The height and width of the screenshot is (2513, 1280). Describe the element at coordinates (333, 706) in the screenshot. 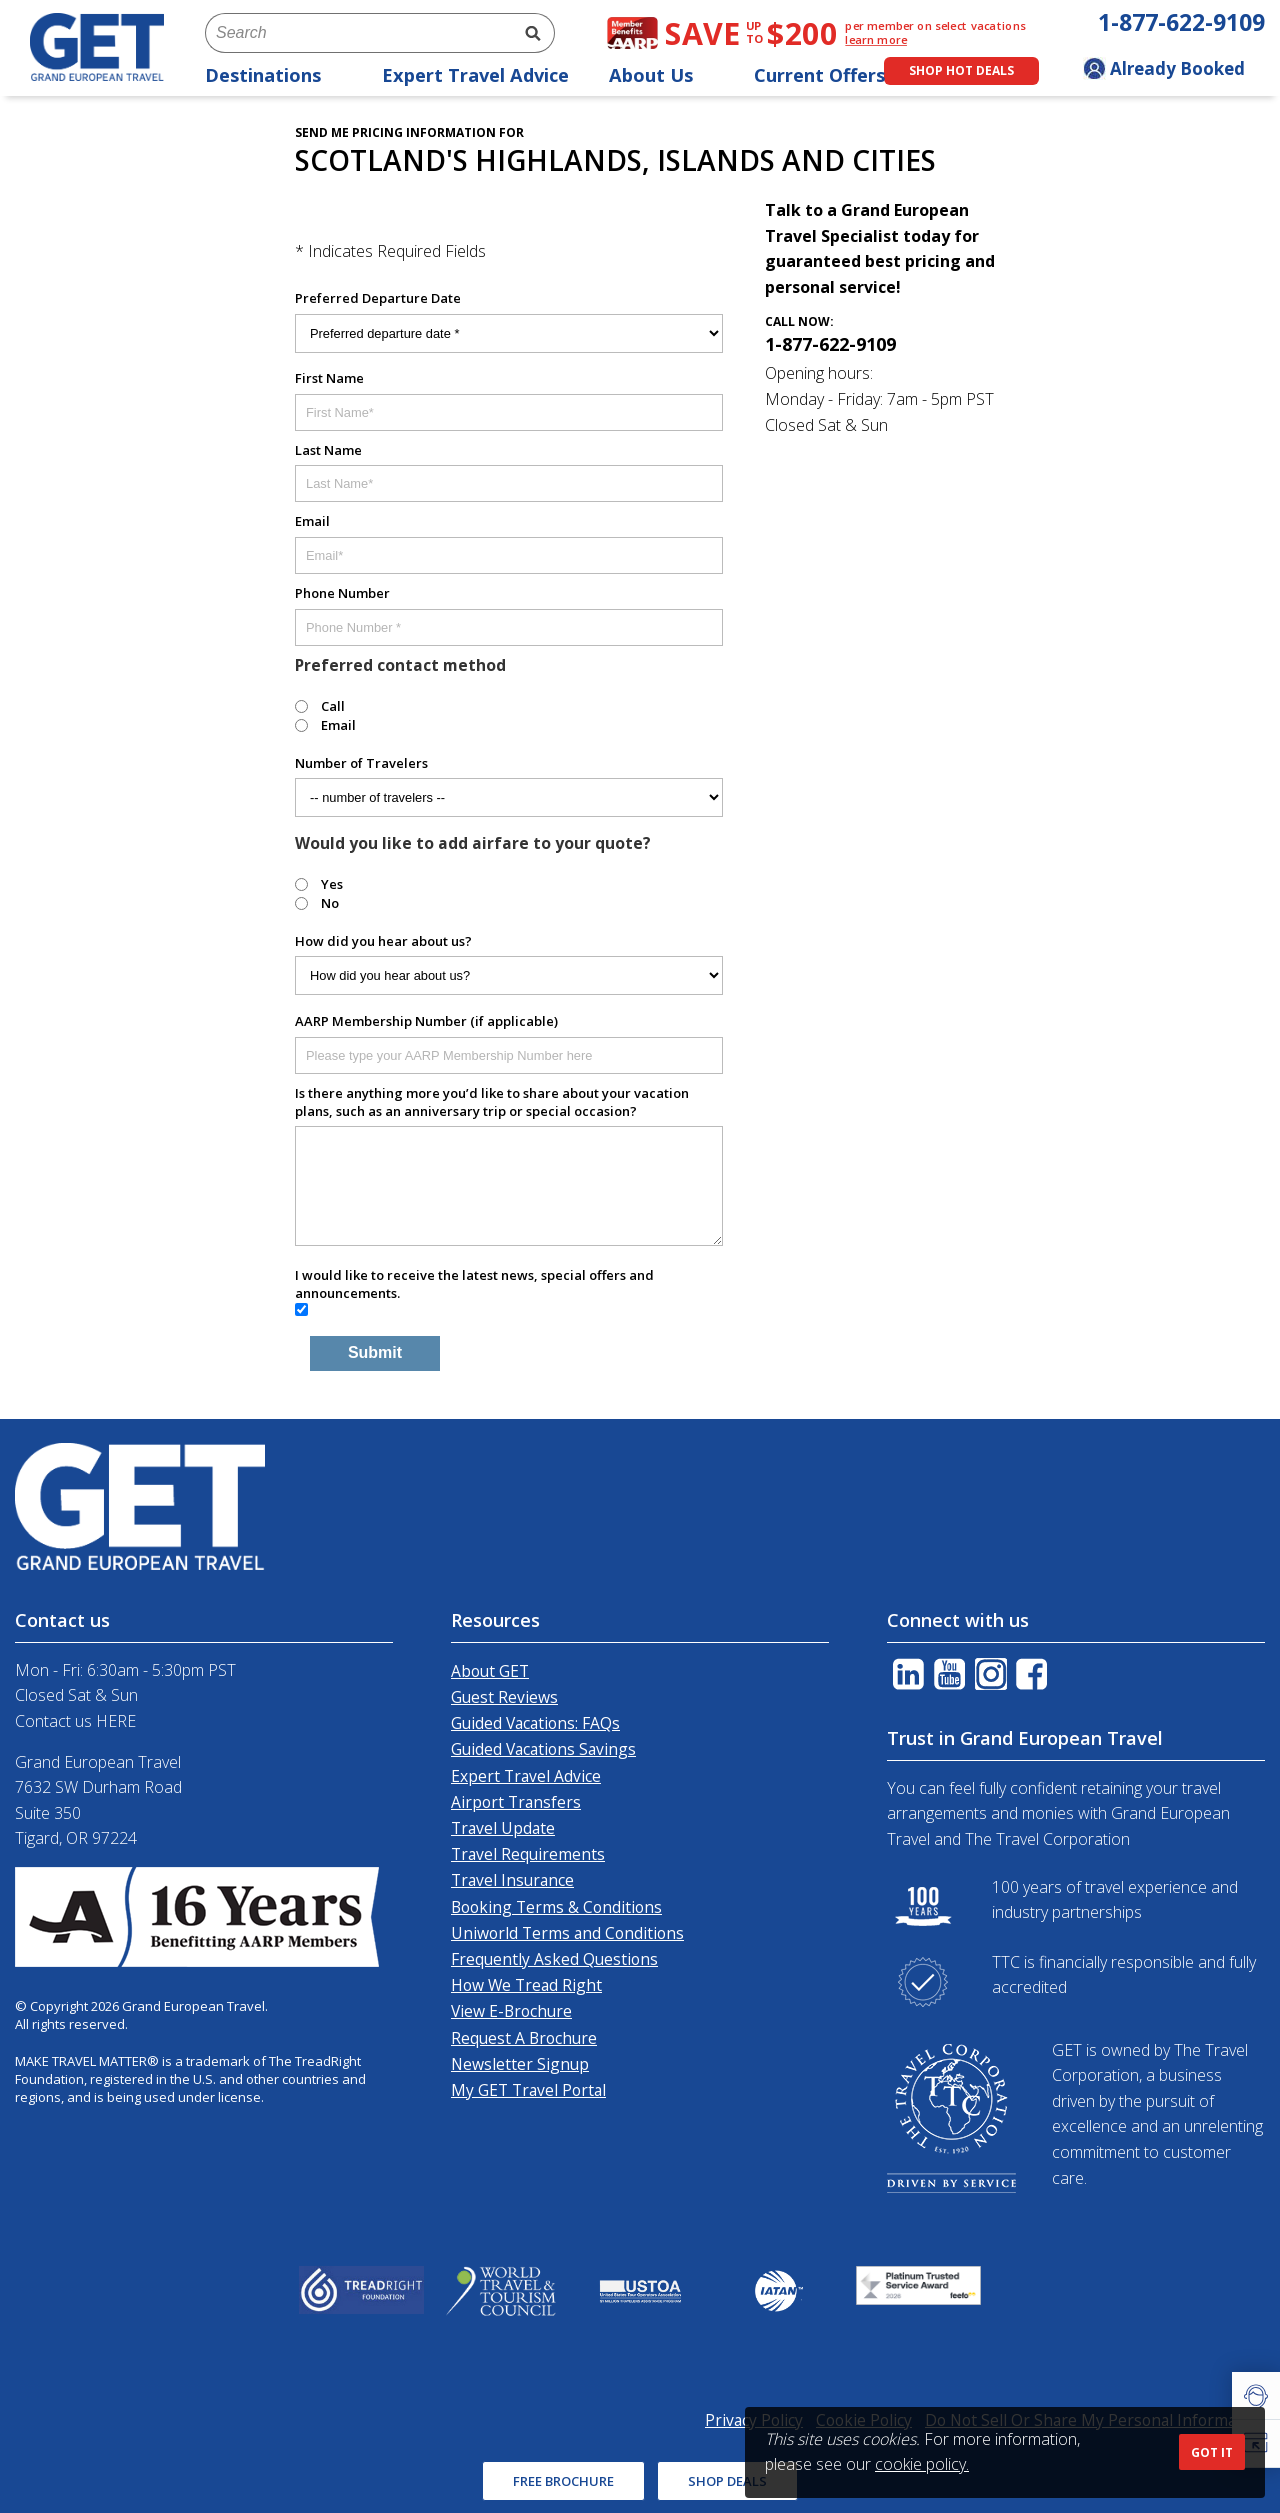

I see `Call` at that location.